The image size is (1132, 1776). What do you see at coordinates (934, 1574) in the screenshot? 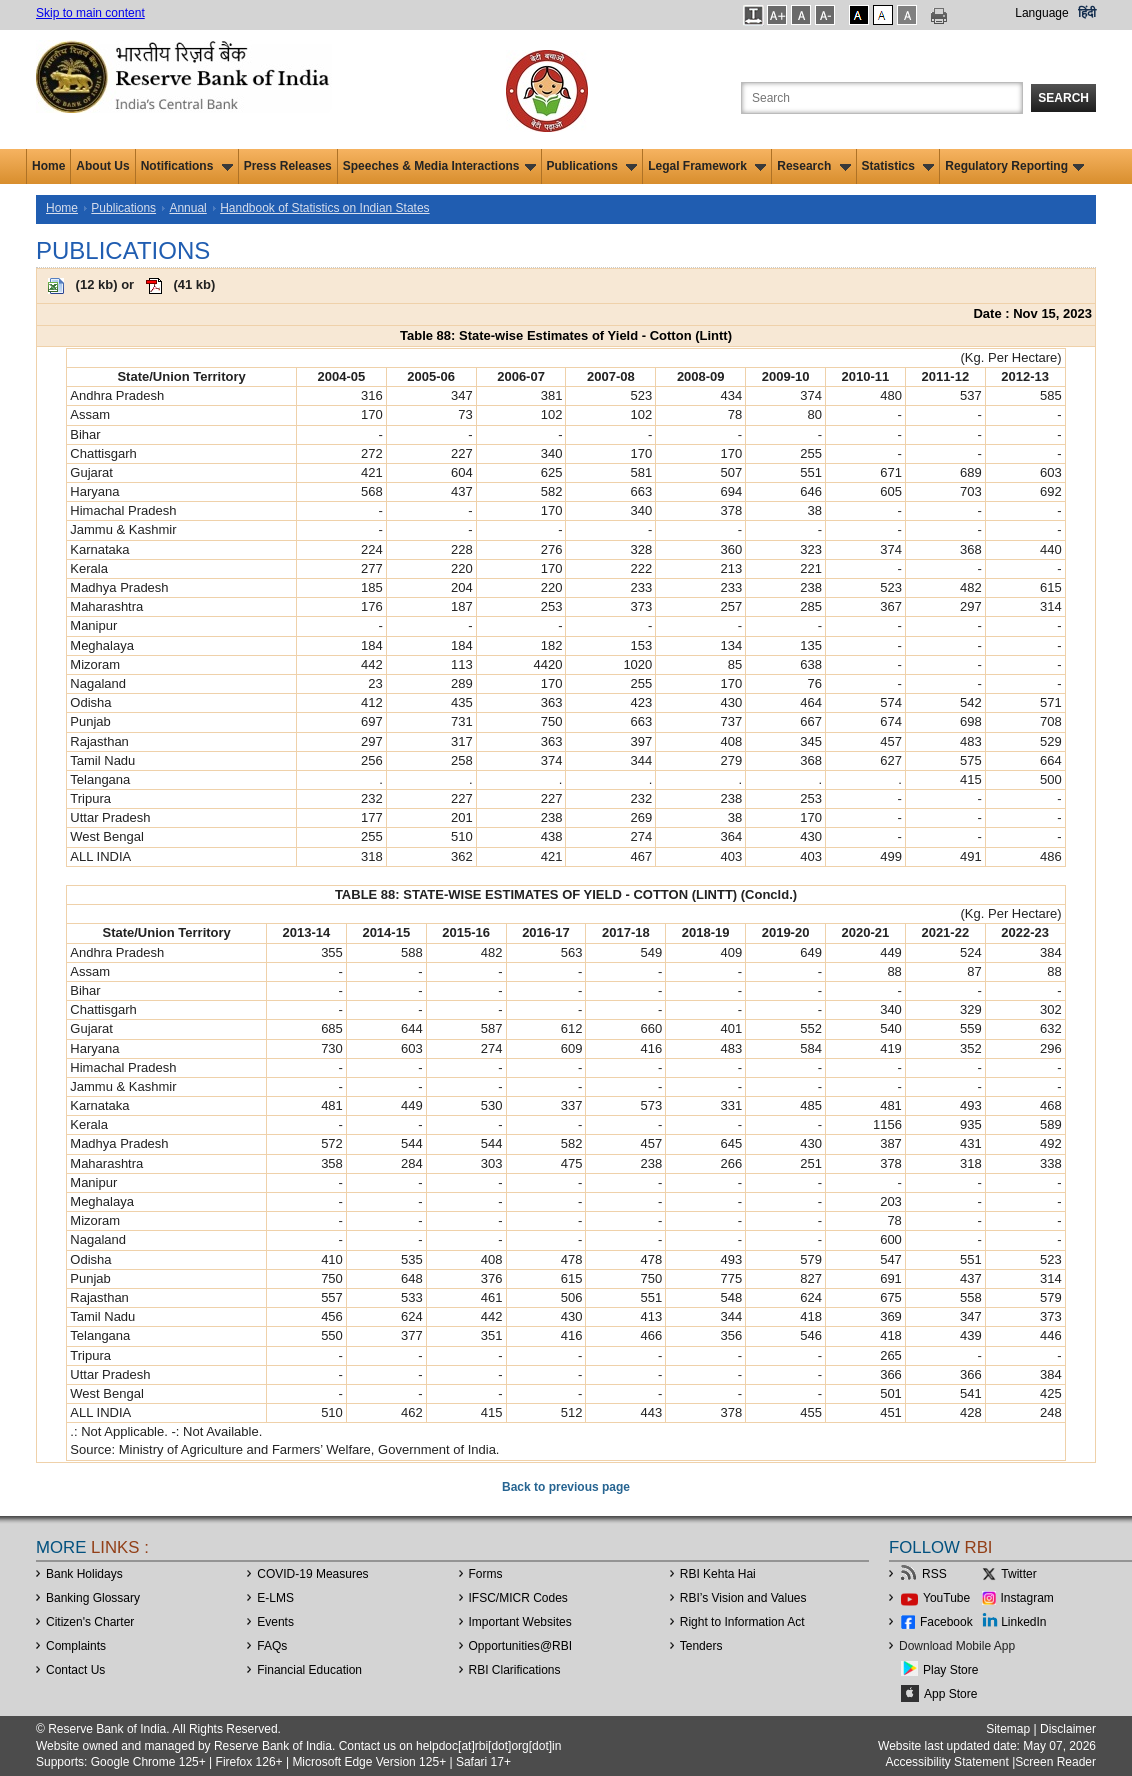
I see `RSS` at bounding box center [934, 1574].